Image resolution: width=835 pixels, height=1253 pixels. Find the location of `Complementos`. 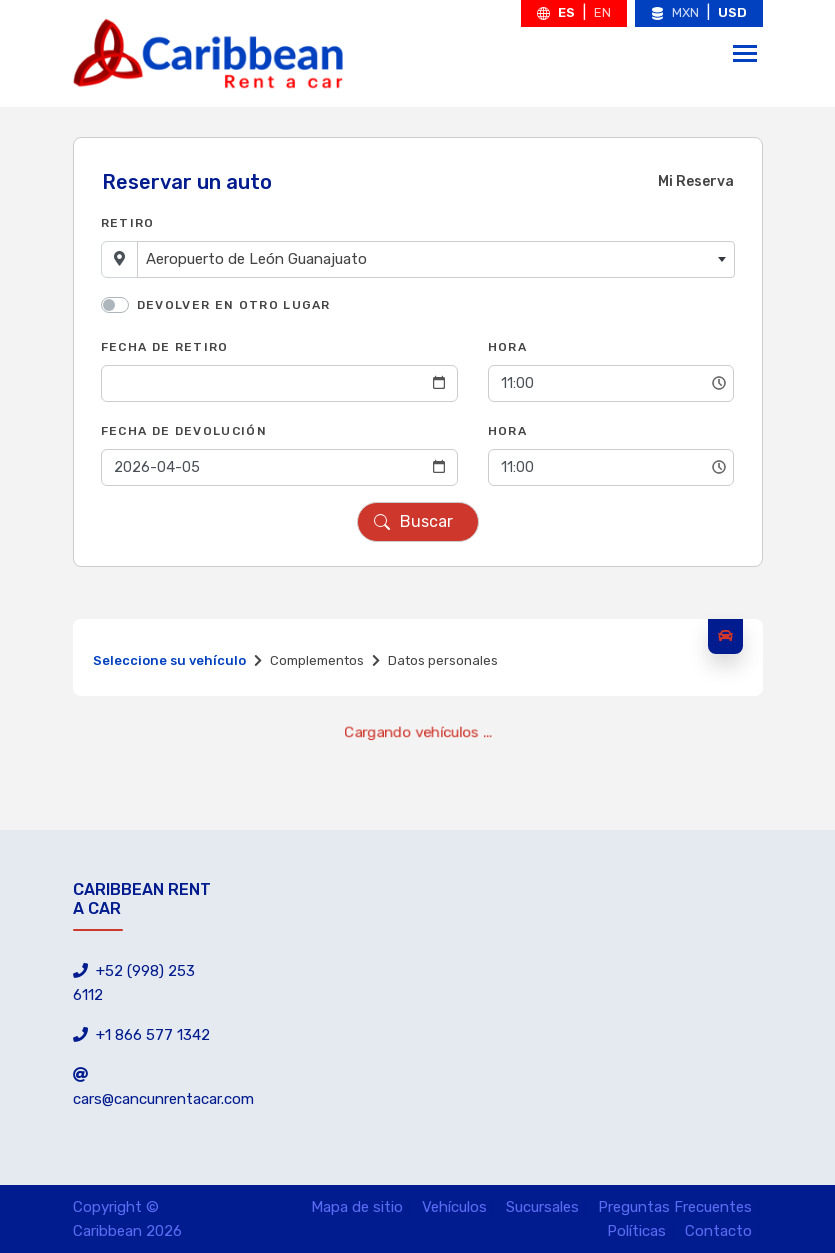

Complementos is located at coordinates (317, 660).